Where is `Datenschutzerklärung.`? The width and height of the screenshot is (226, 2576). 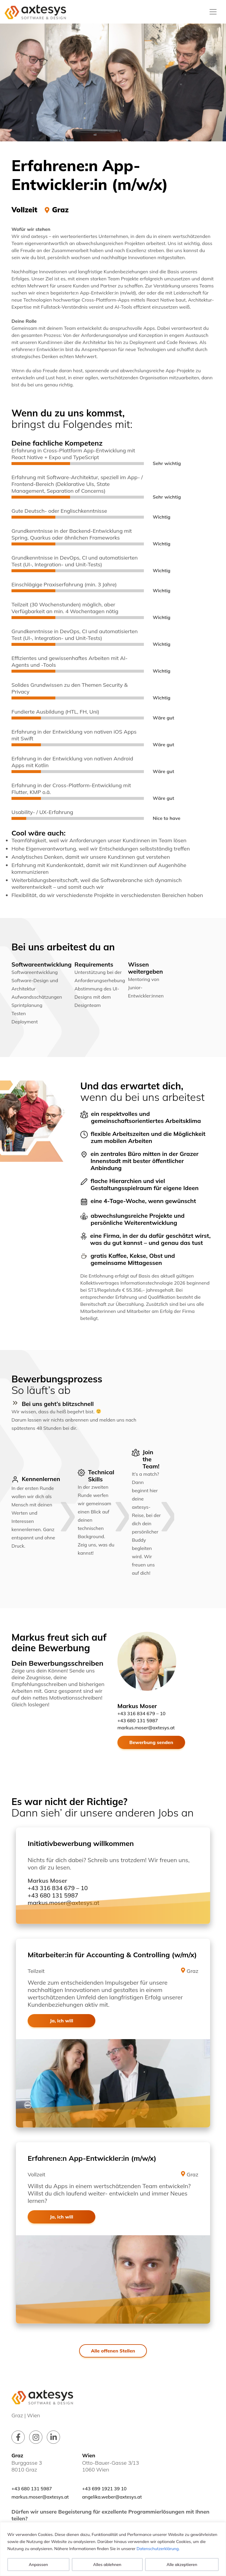 Datenschutzerklärung. is located at coordinates (158, 2548).